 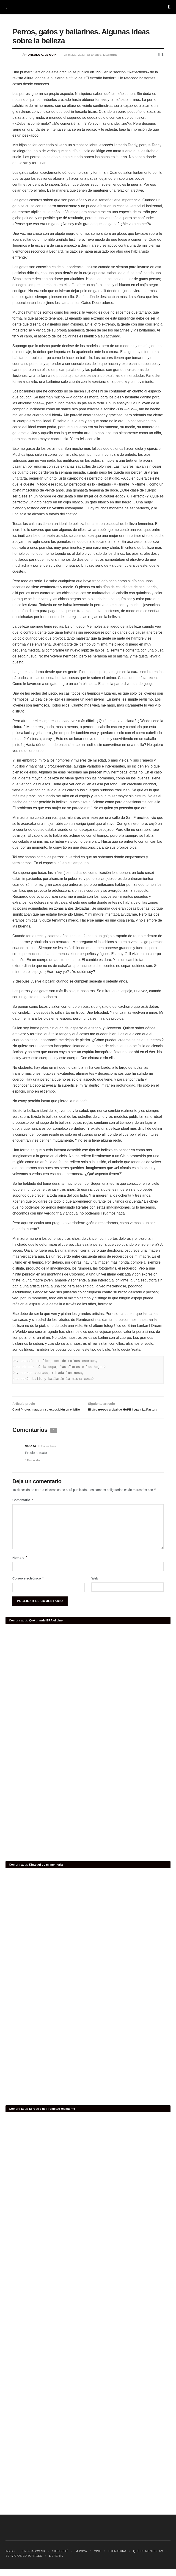 I want to click on 2 años hace, so click(x=48, y=1453).